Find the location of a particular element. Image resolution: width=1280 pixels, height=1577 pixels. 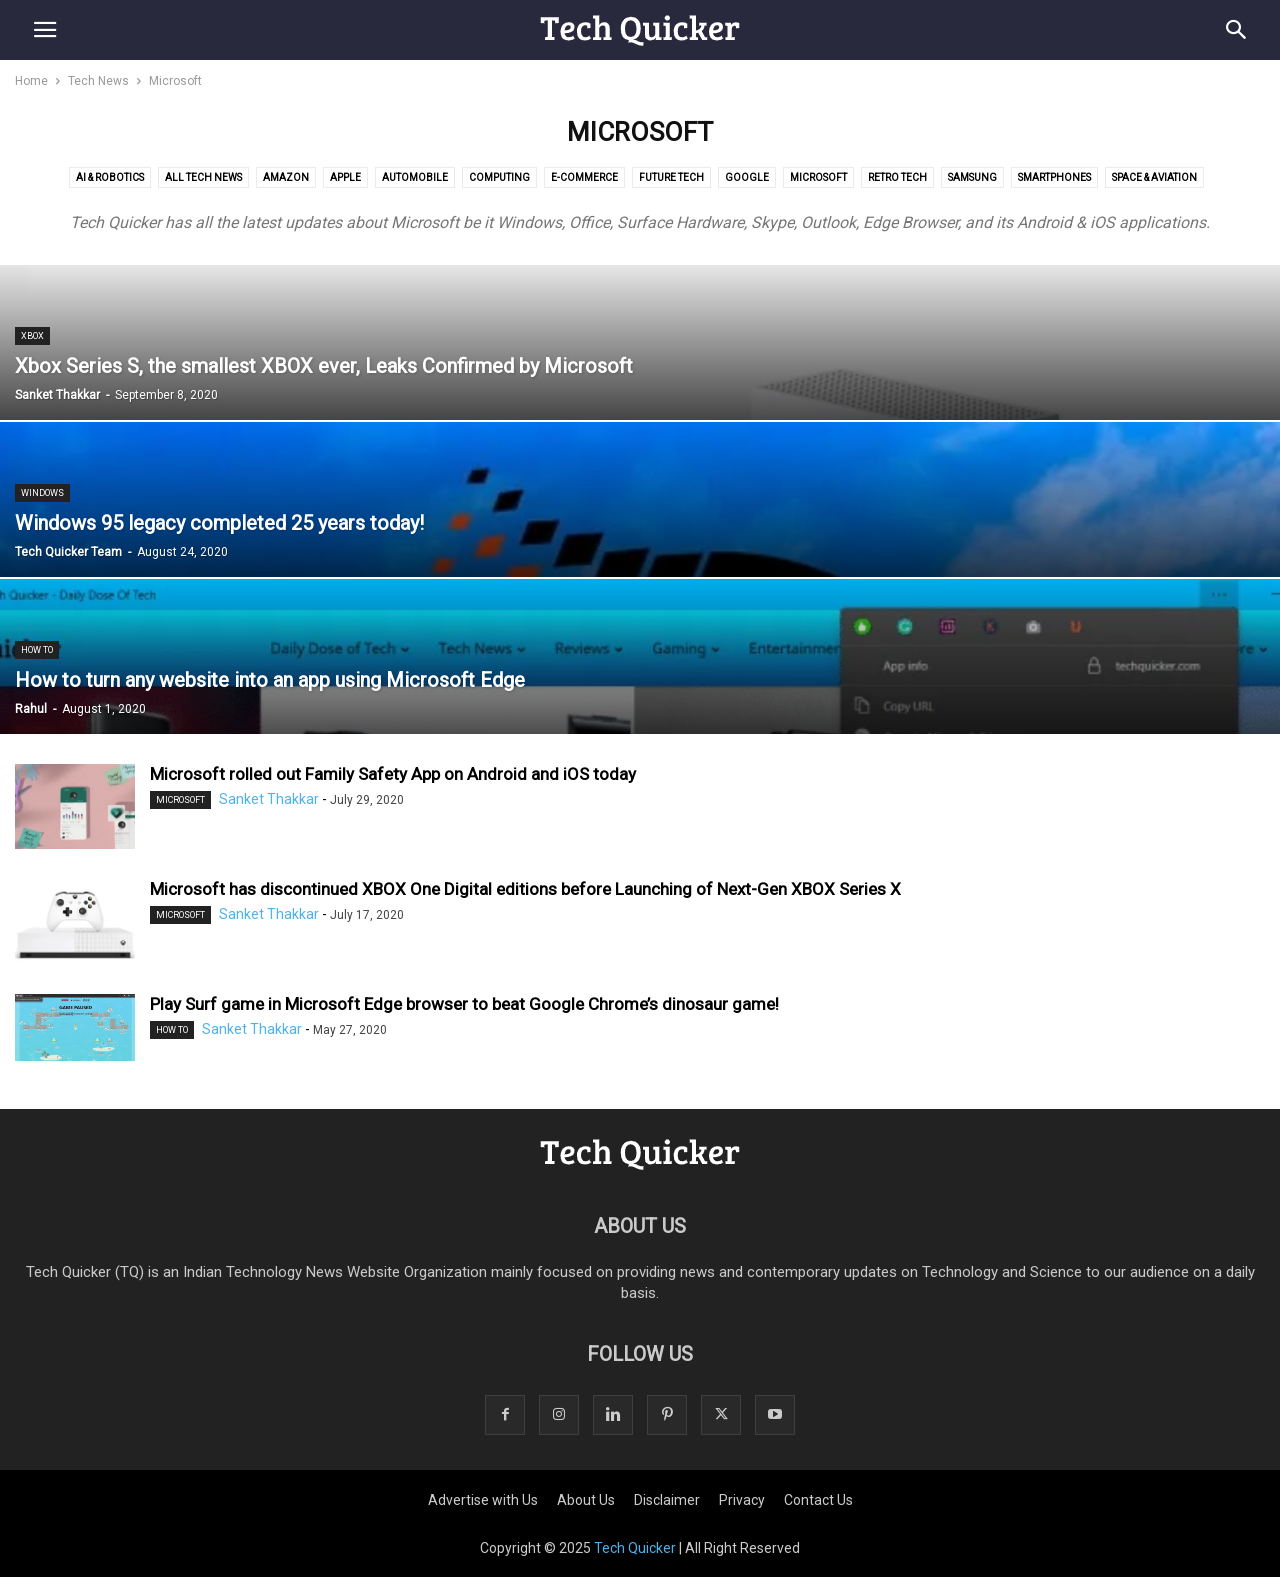

Computing is located at coordinates (499, 177).